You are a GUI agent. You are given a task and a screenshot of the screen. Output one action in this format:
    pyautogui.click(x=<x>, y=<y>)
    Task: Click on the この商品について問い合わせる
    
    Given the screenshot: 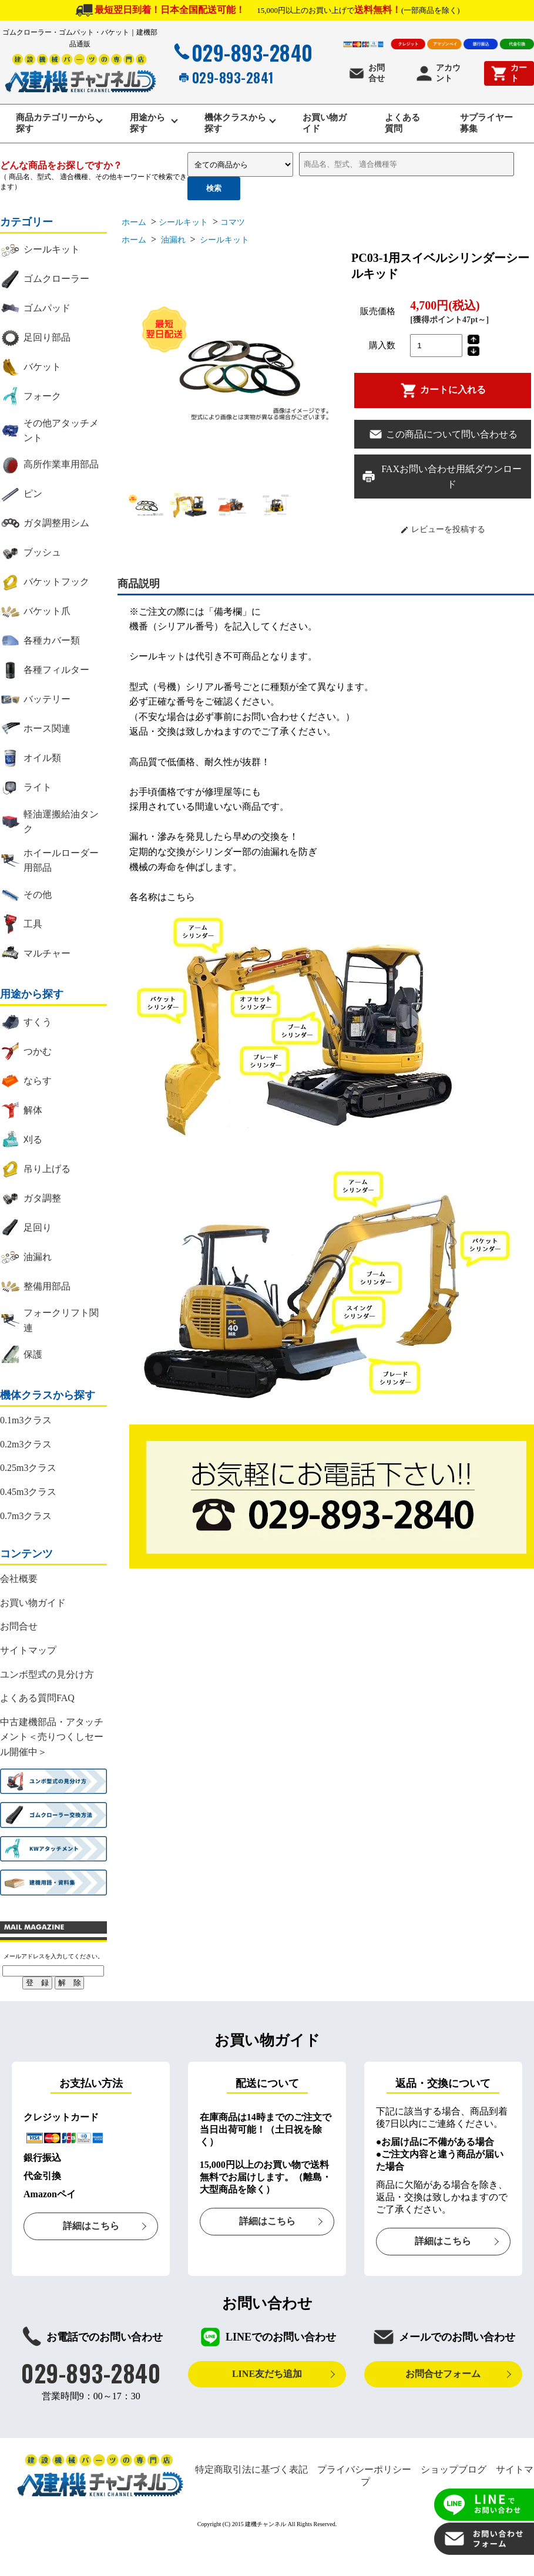 What is the action you would take?
    pyautogui.click(x=443, y=439)
    